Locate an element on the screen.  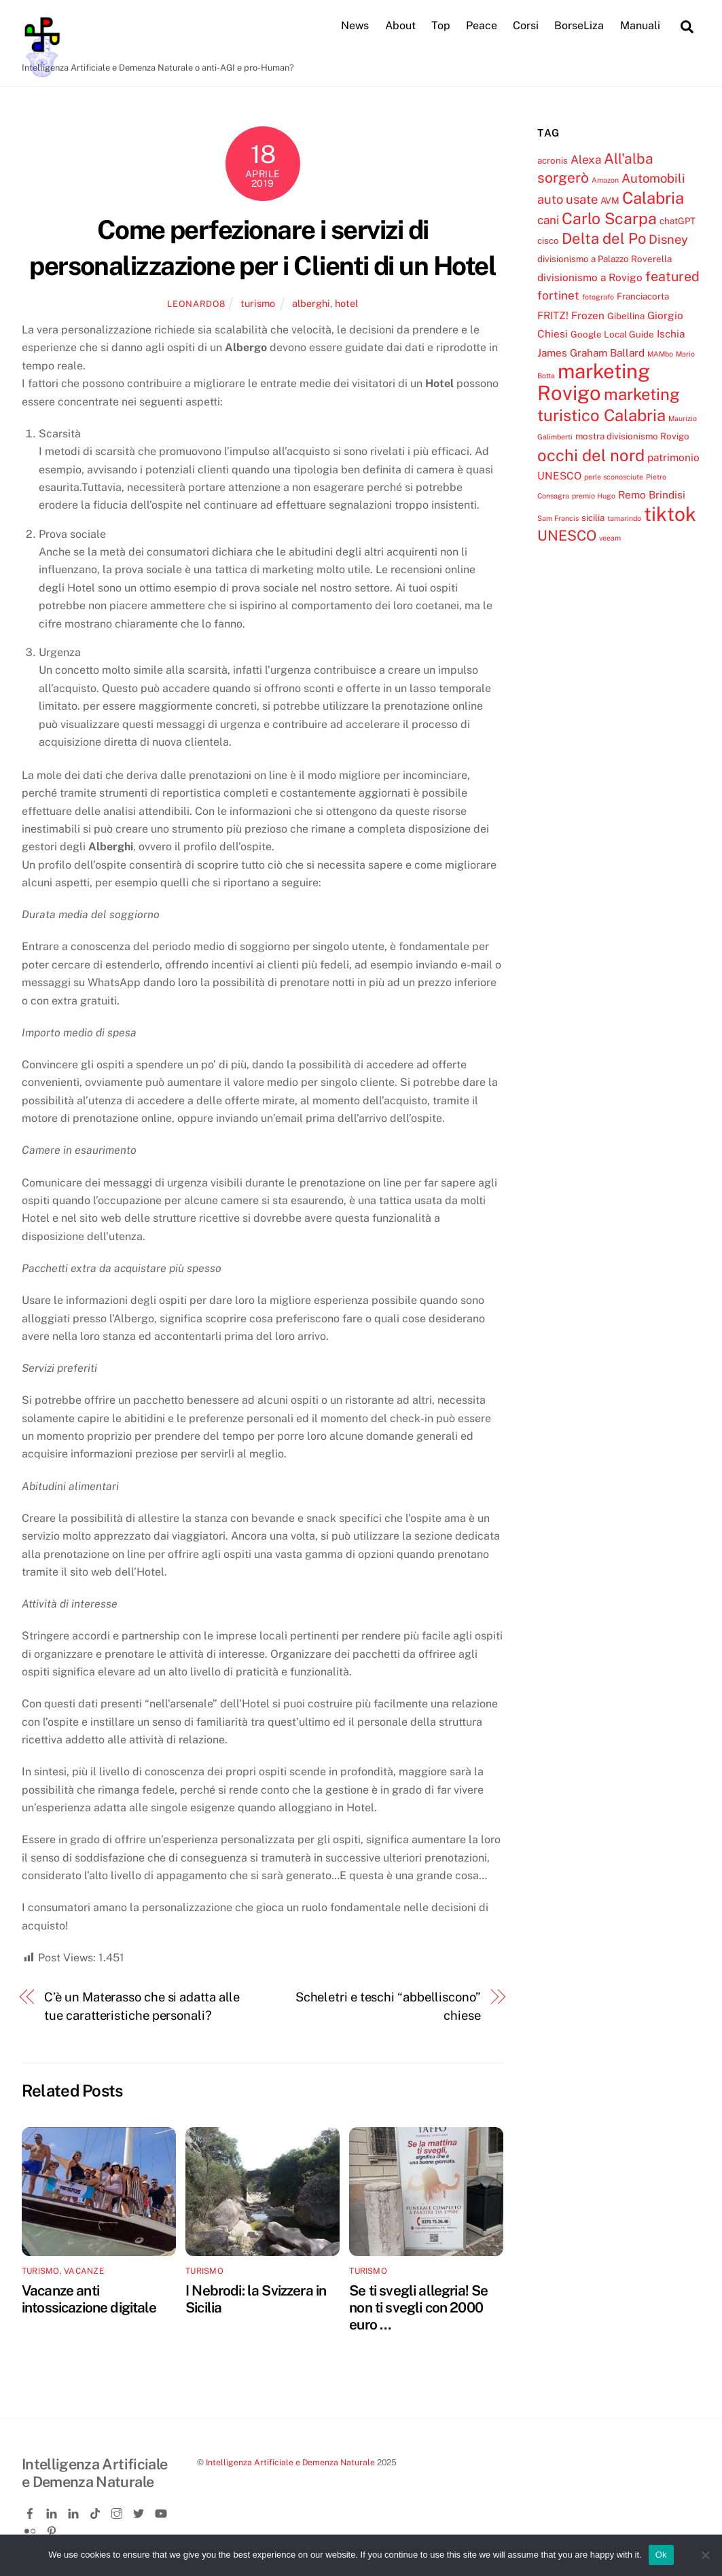
featured [featured (8 elementi)] is located at coordinates (672, 276).